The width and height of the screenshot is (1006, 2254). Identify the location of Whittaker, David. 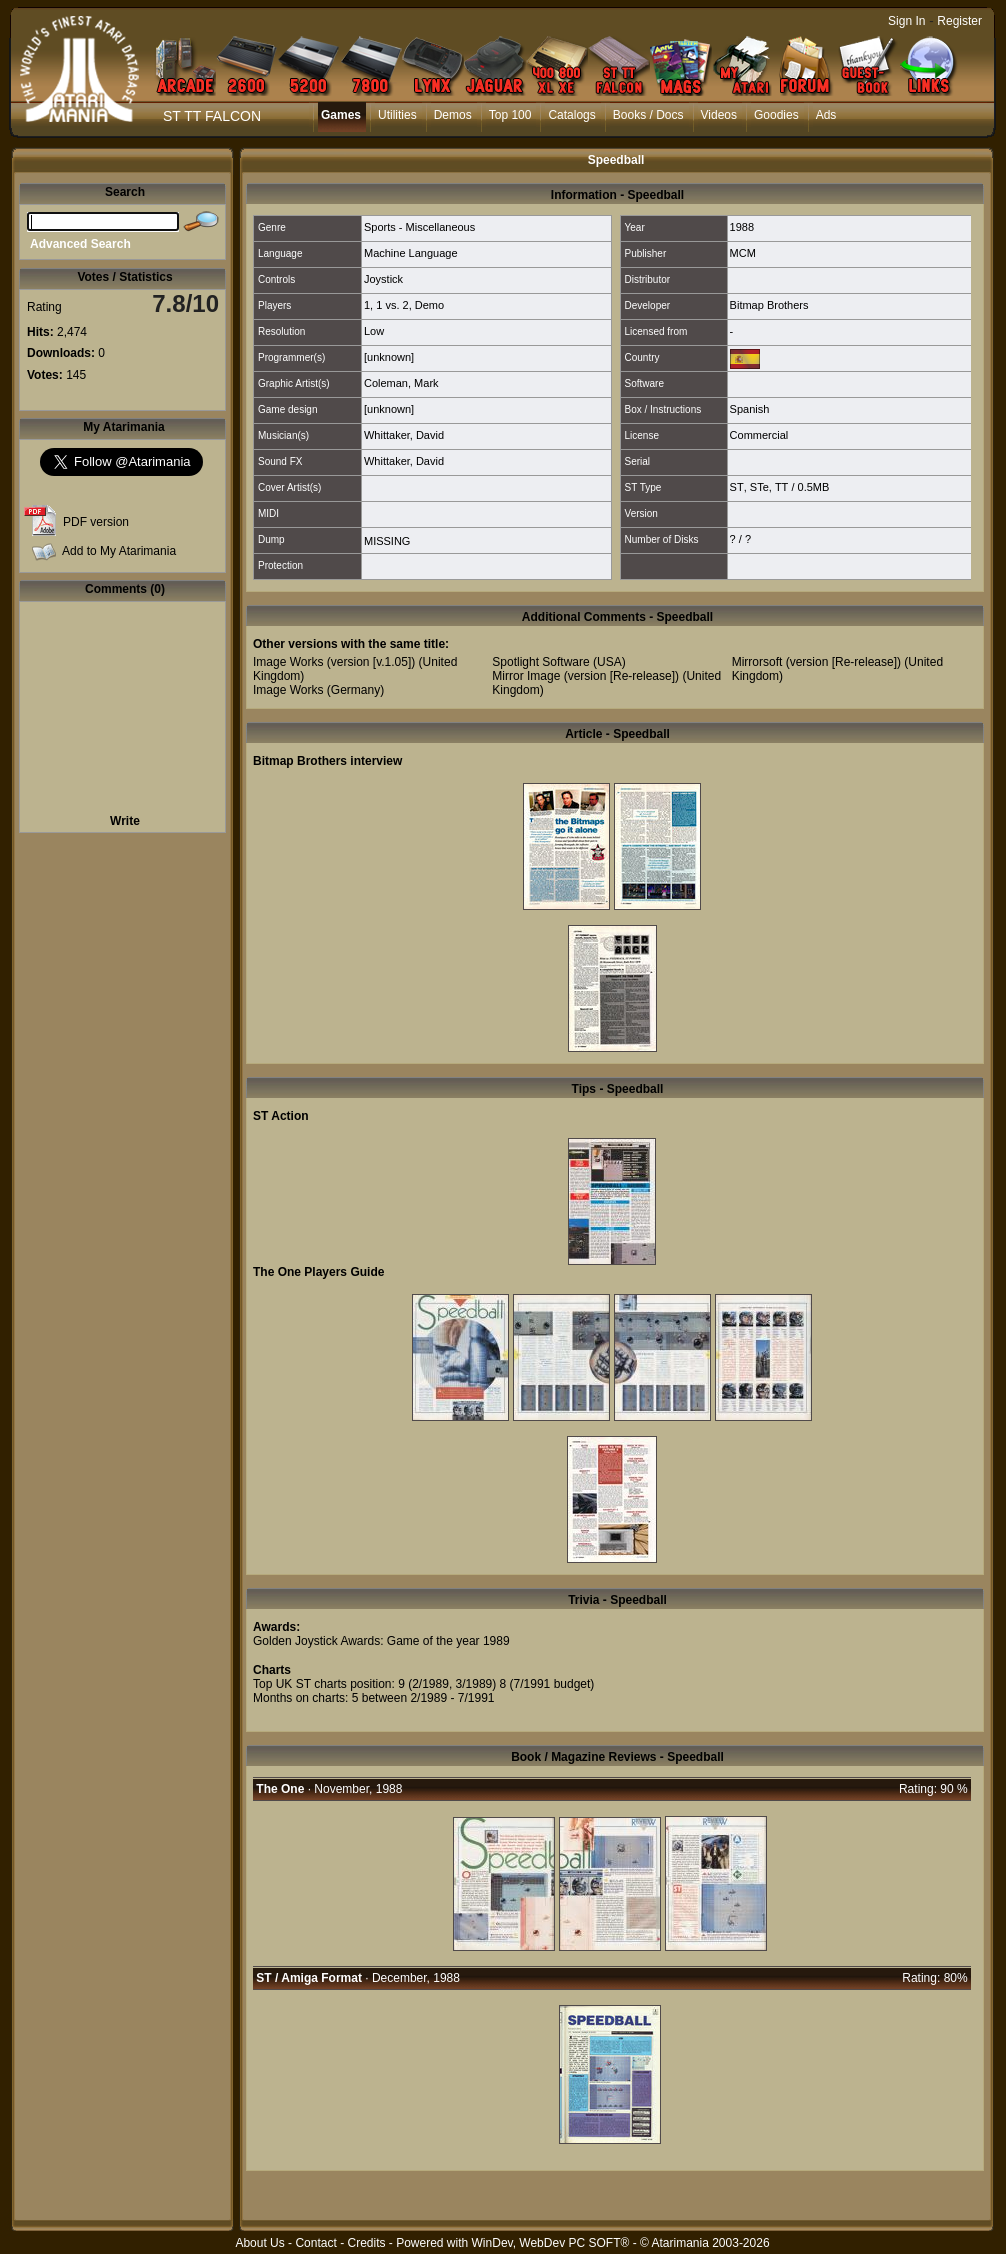
(404, 435).